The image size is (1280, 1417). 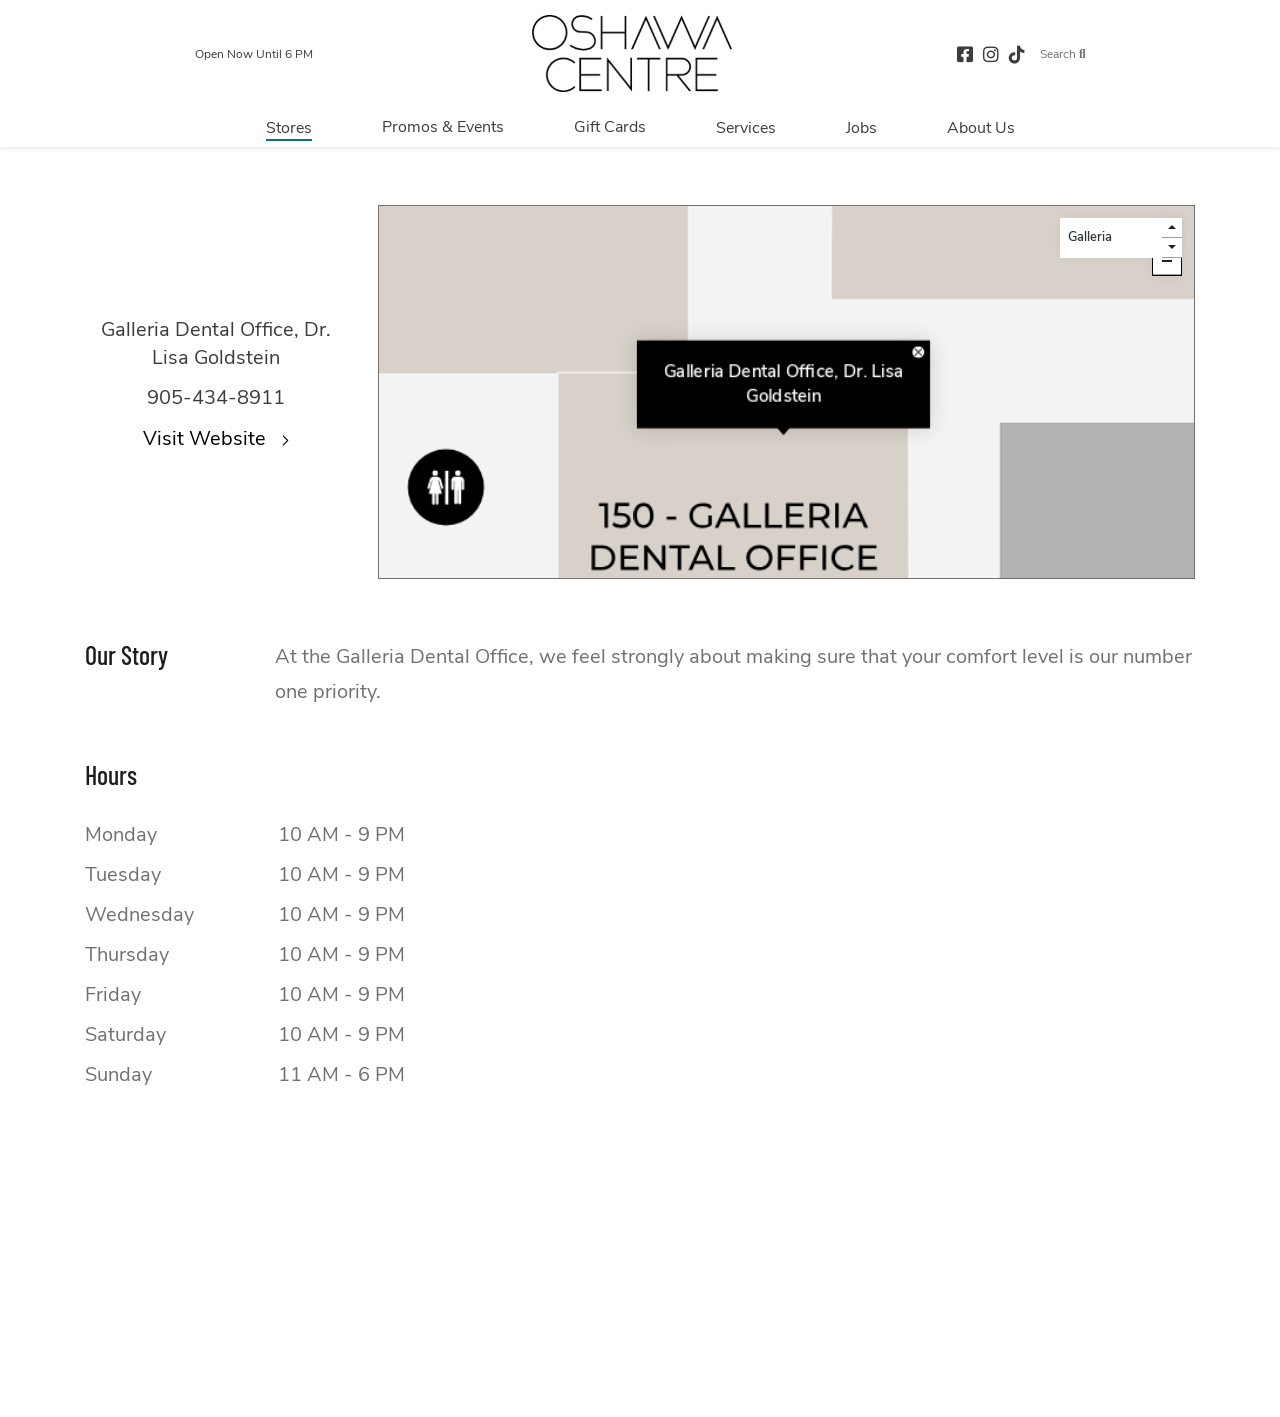 What do you see at coordinates (1017, 53) in the screenshot?
I see `[tiktok (opens in a new tab)]` at bounding box center [1017, 53].